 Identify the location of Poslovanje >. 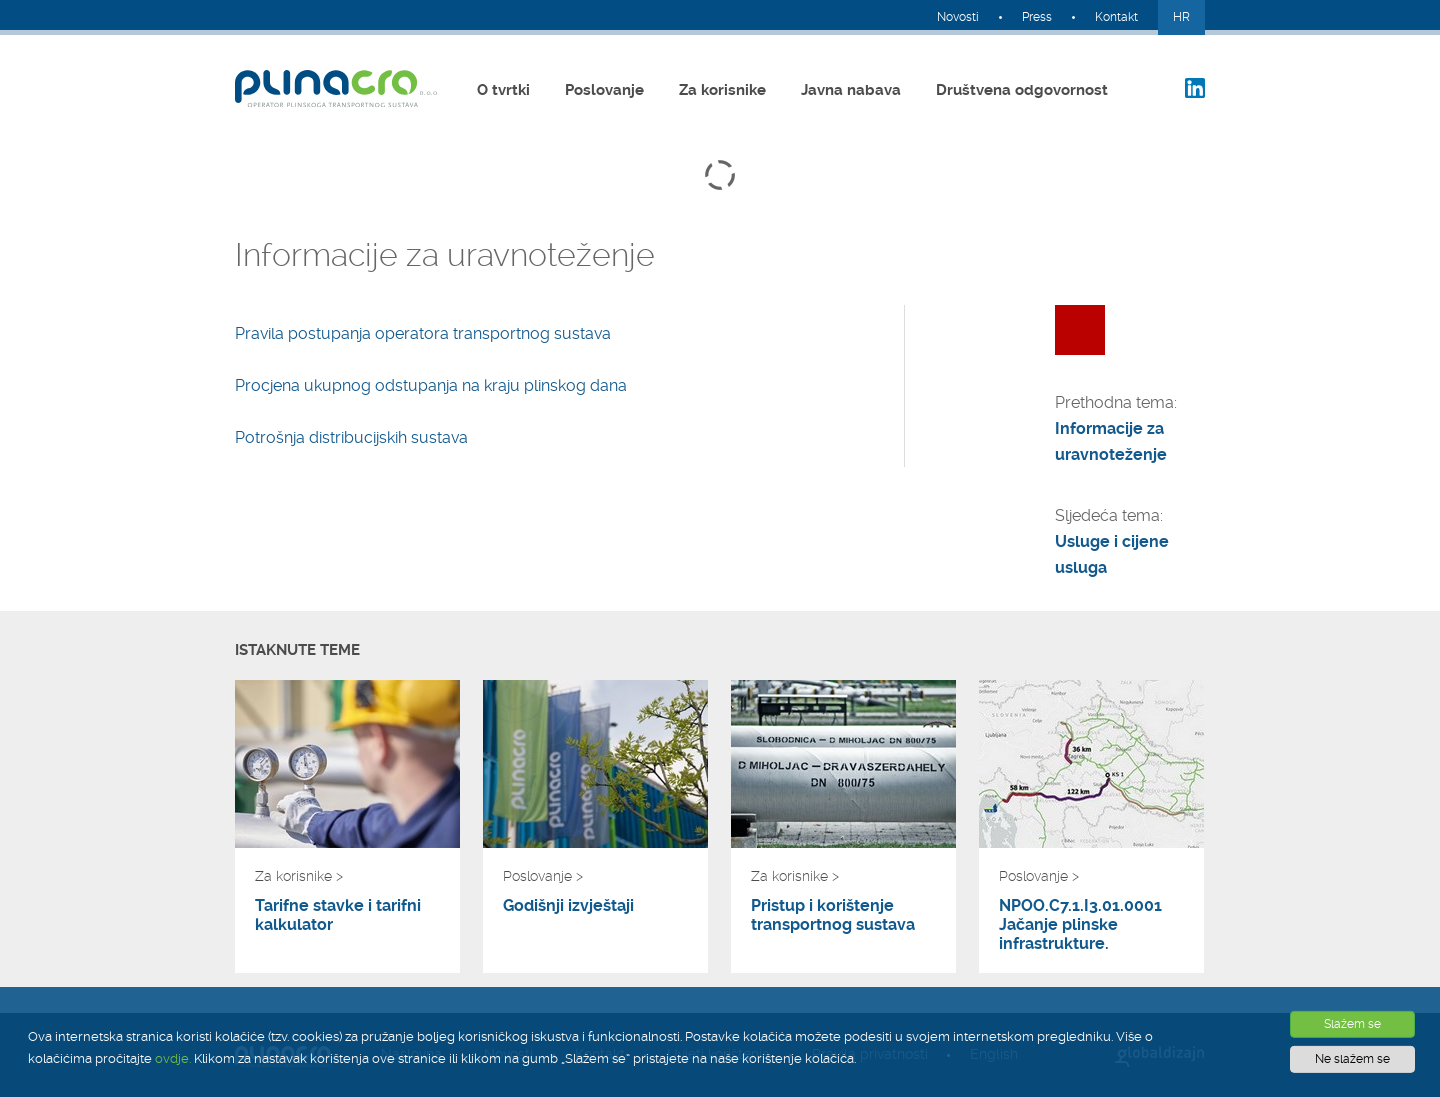
(543, 876).